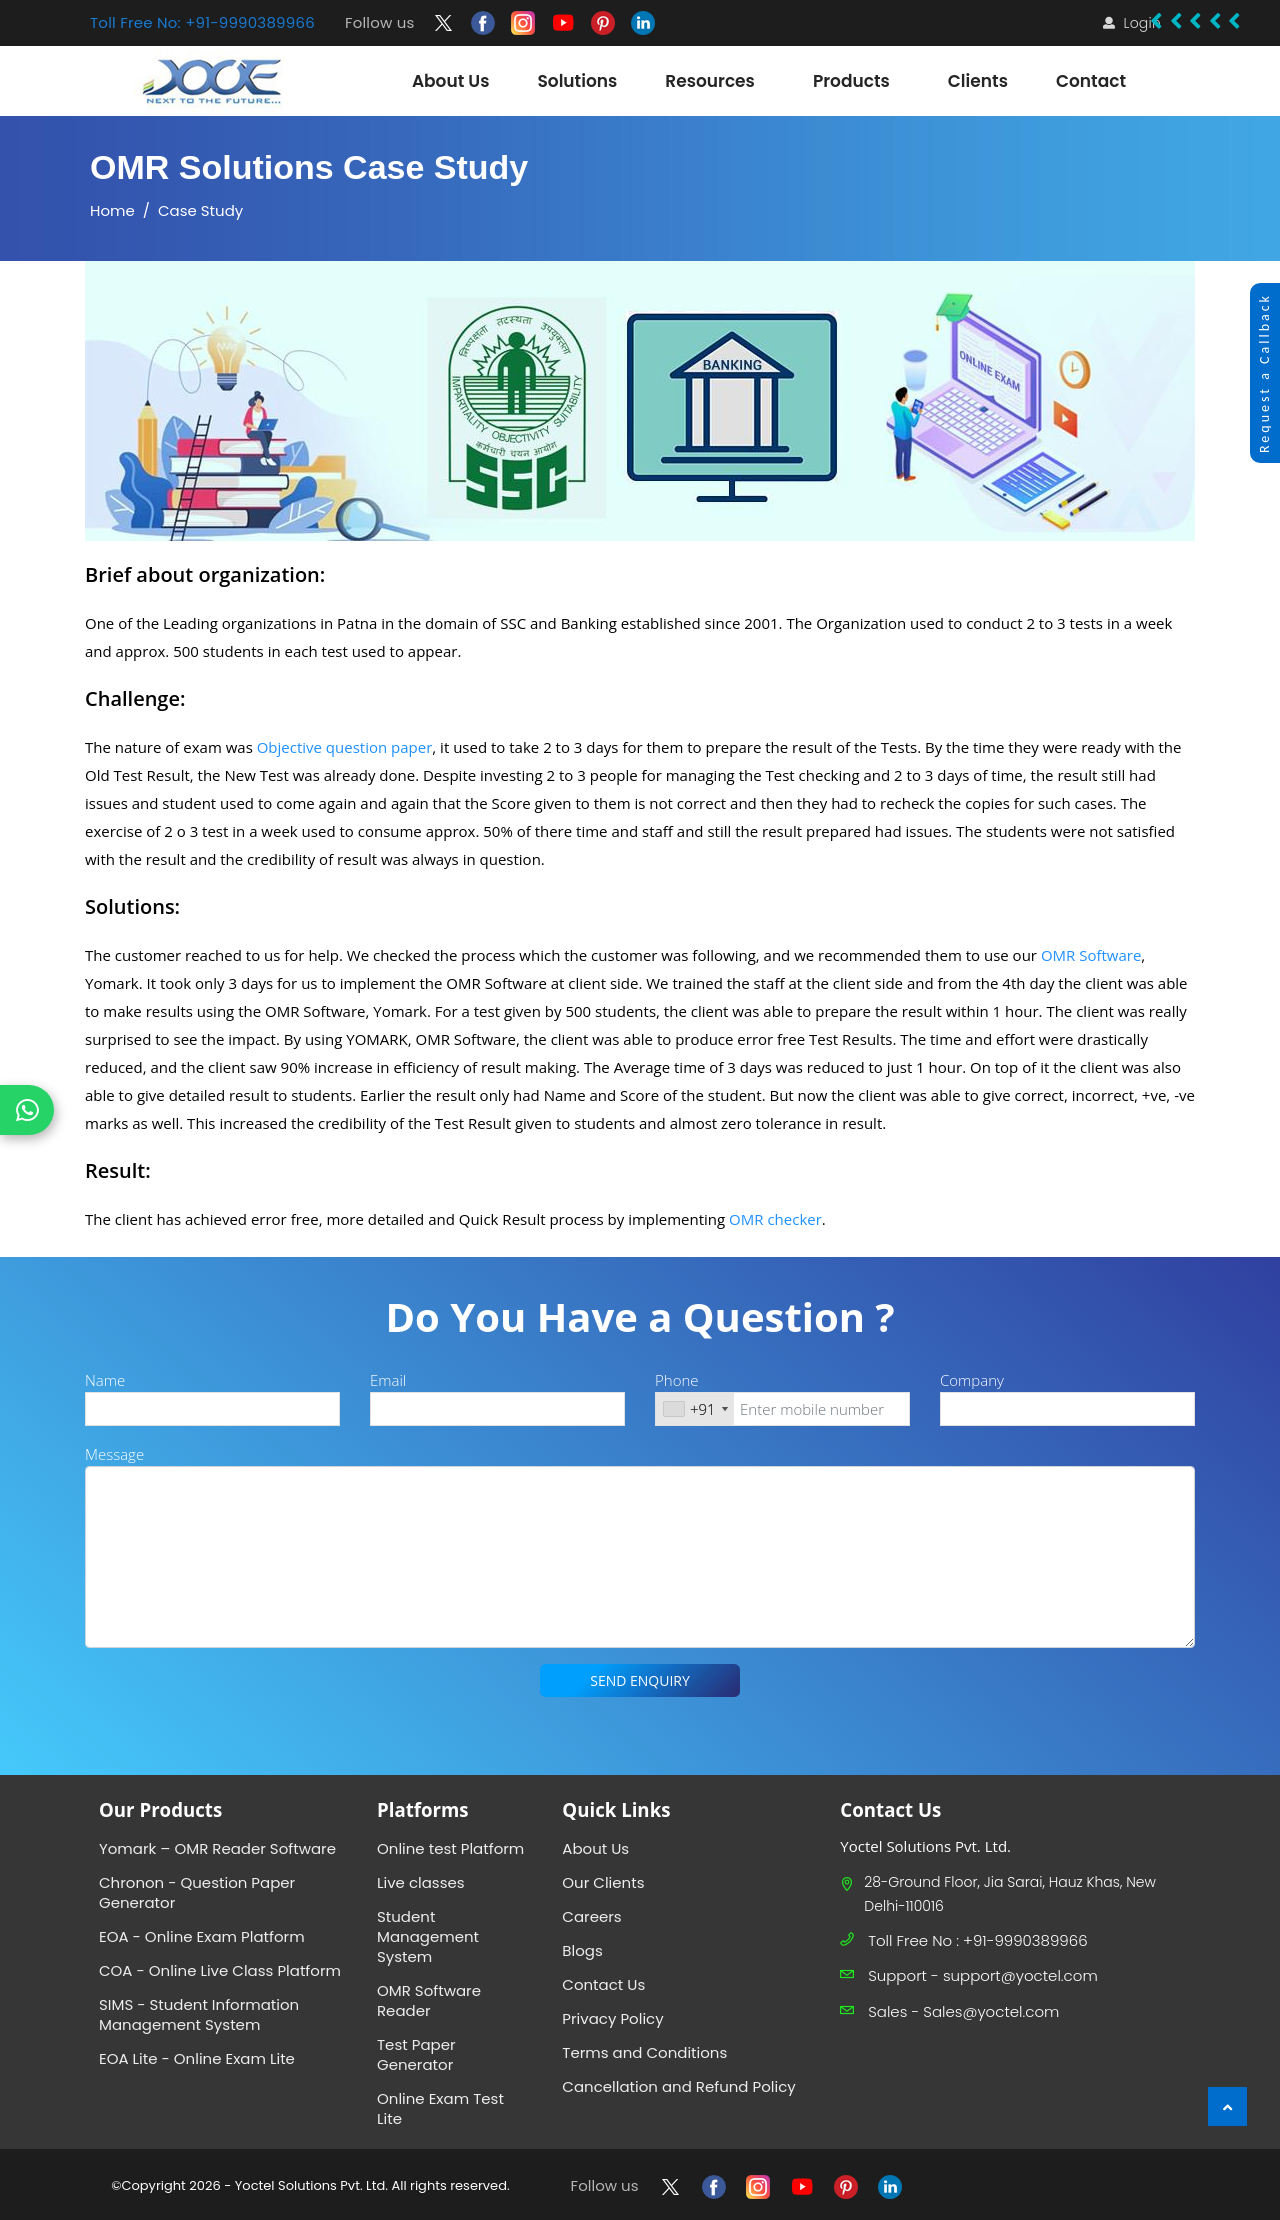 The height and width of the screenshot is (2220, 1280). I want to click on Terms and Conditions, so click(644, 2052).